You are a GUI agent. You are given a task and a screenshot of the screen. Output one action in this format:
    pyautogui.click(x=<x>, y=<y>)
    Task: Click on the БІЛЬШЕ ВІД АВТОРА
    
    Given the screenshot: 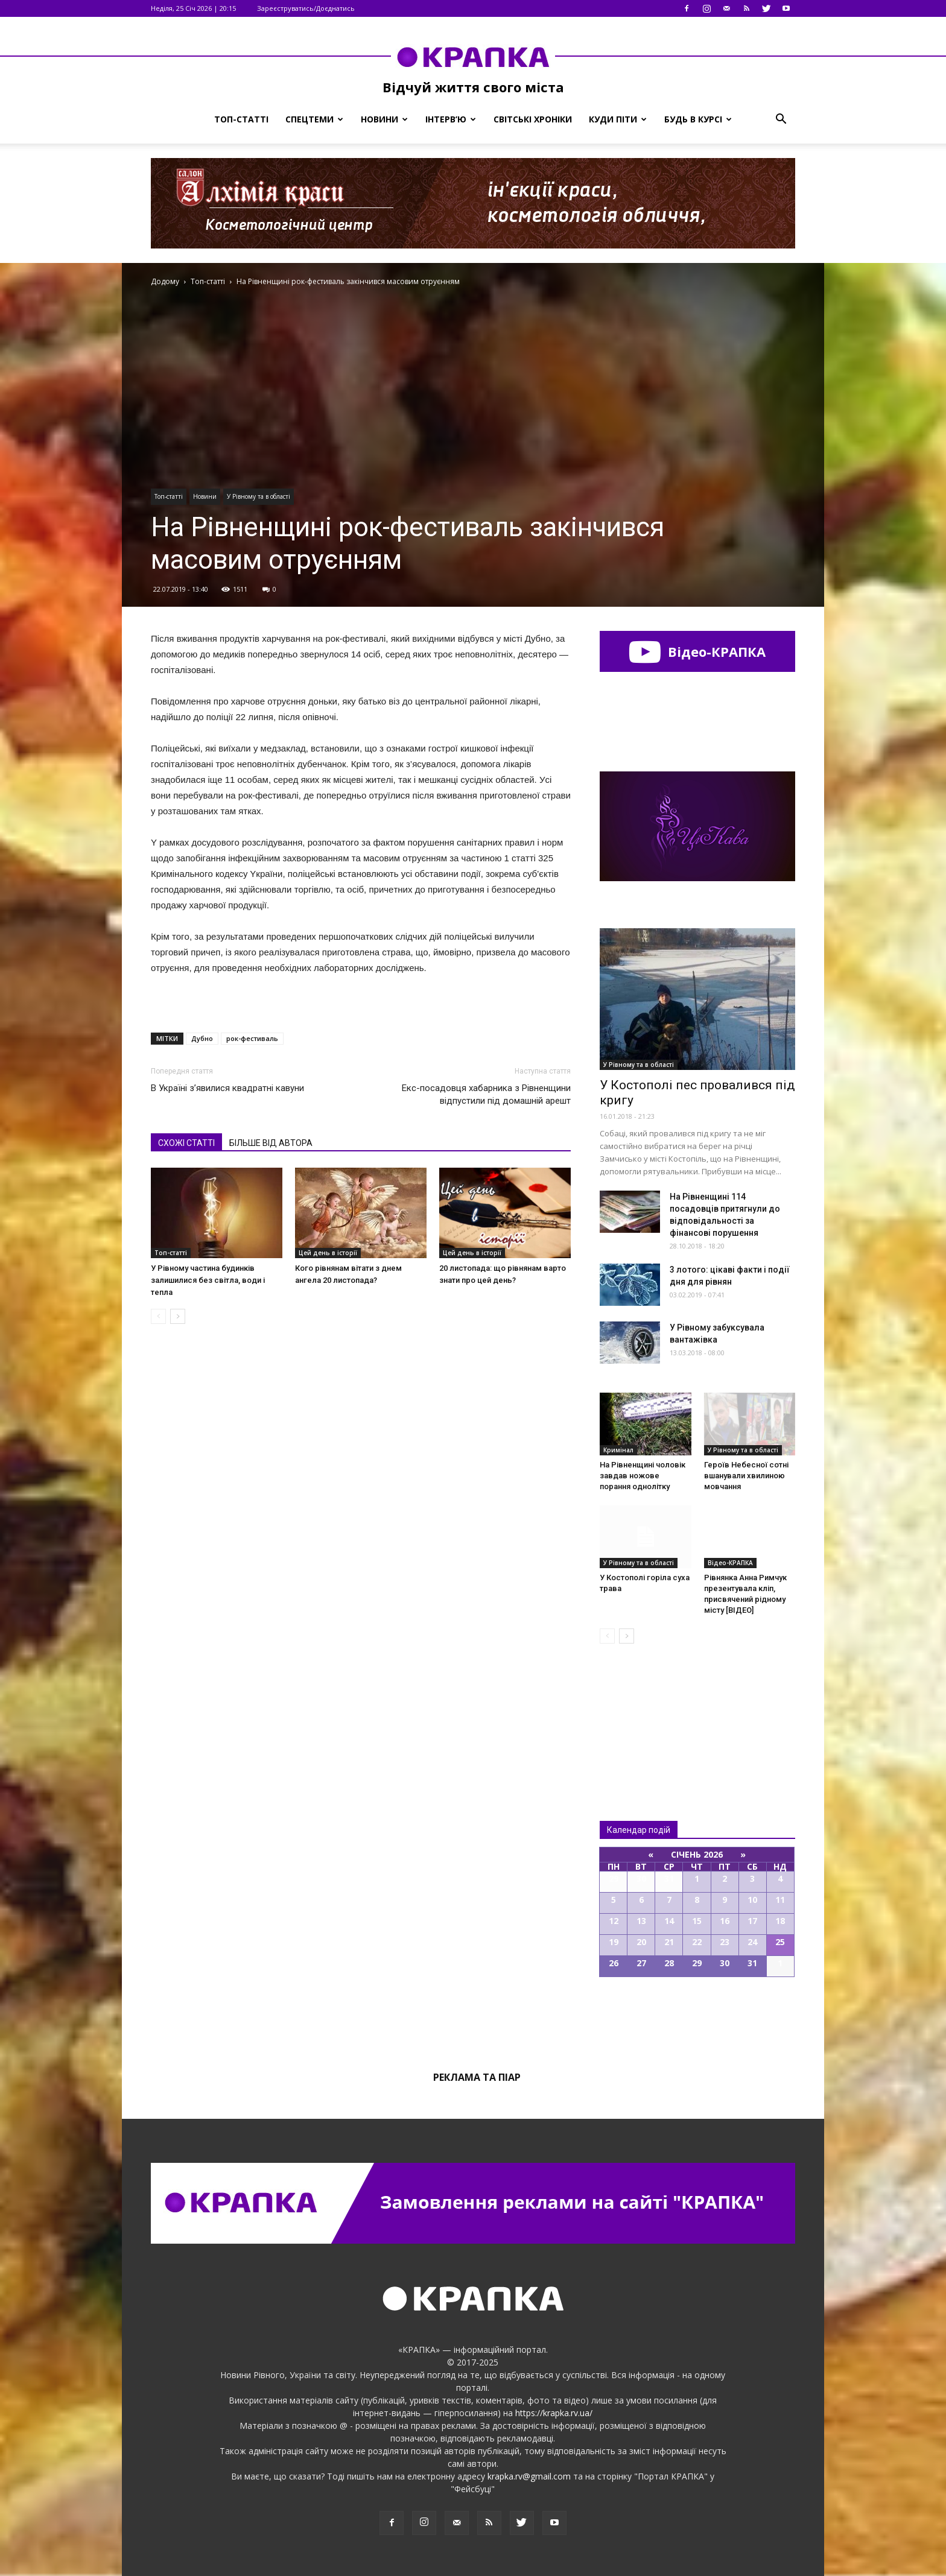 What is the action you would take?
    pyautogui.click(x=271, y=1143)
    